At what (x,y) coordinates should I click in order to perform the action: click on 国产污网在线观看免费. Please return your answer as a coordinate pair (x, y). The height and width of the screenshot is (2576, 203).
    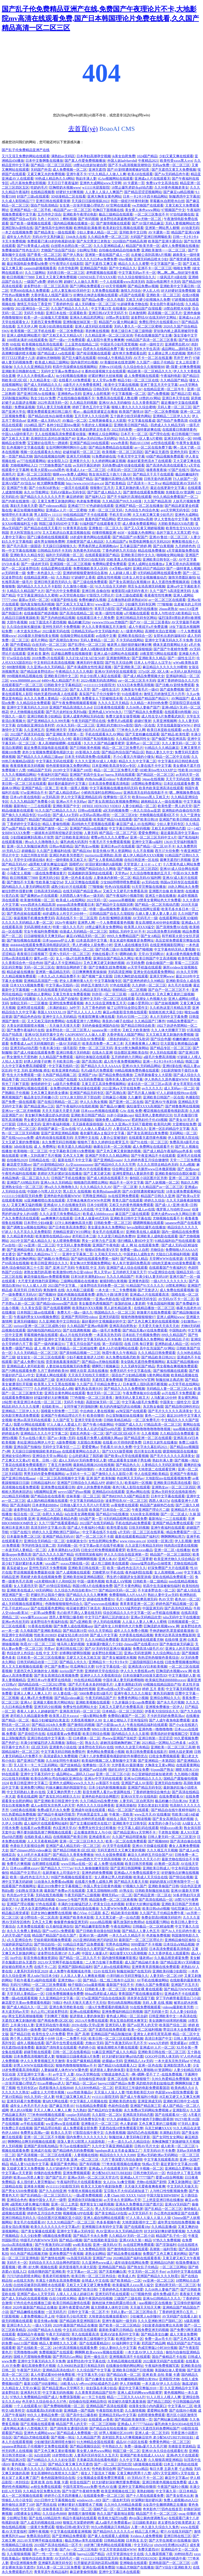
    Looking at the image, I should click on (19, 1371).